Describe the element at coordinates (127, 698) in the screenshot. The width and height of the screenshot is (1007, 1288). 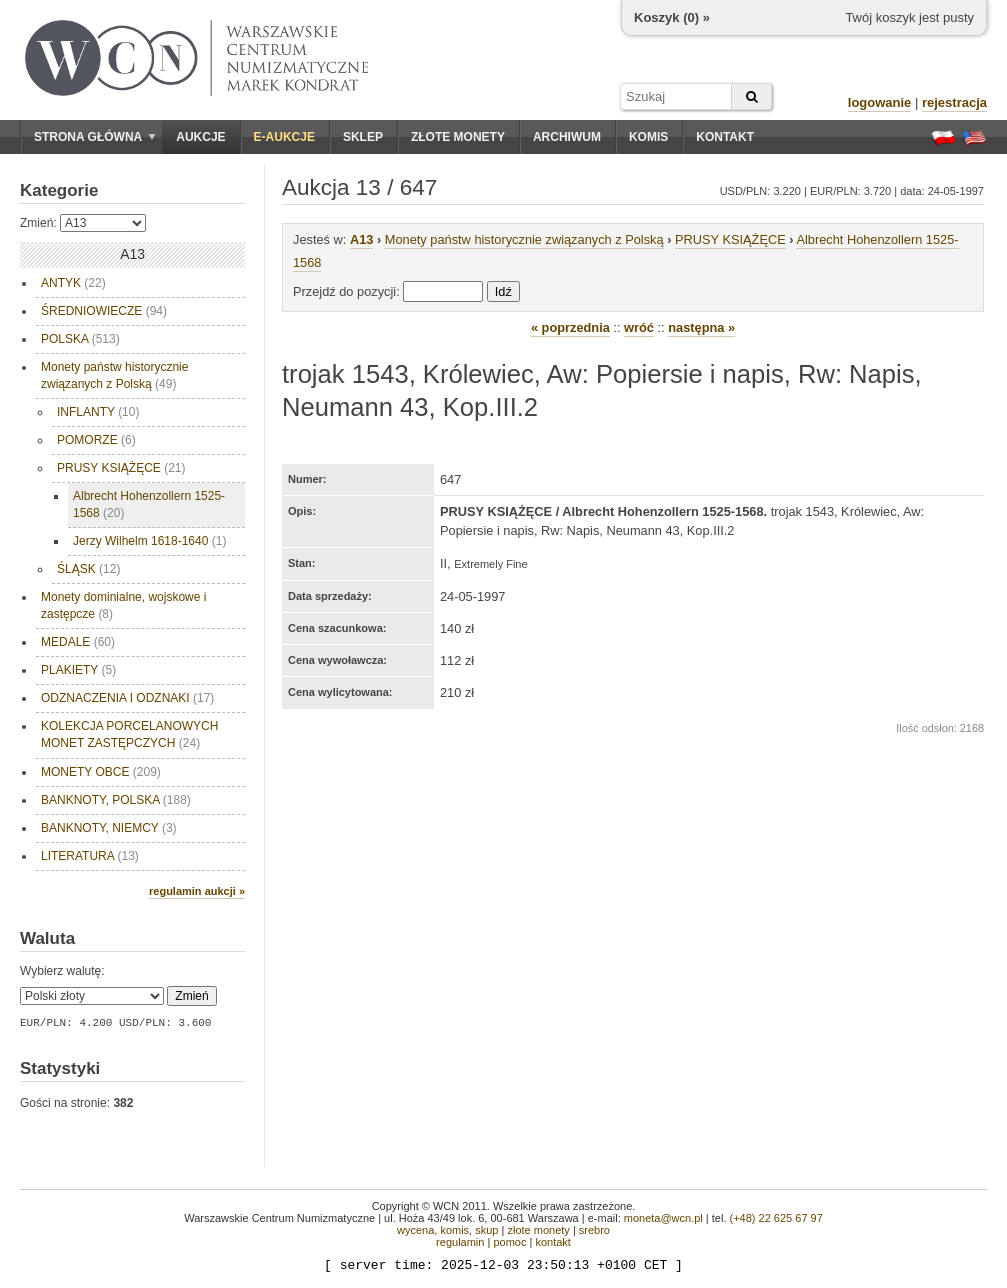
I see `ODZNACZENIA I ODZNAKI` at that location.